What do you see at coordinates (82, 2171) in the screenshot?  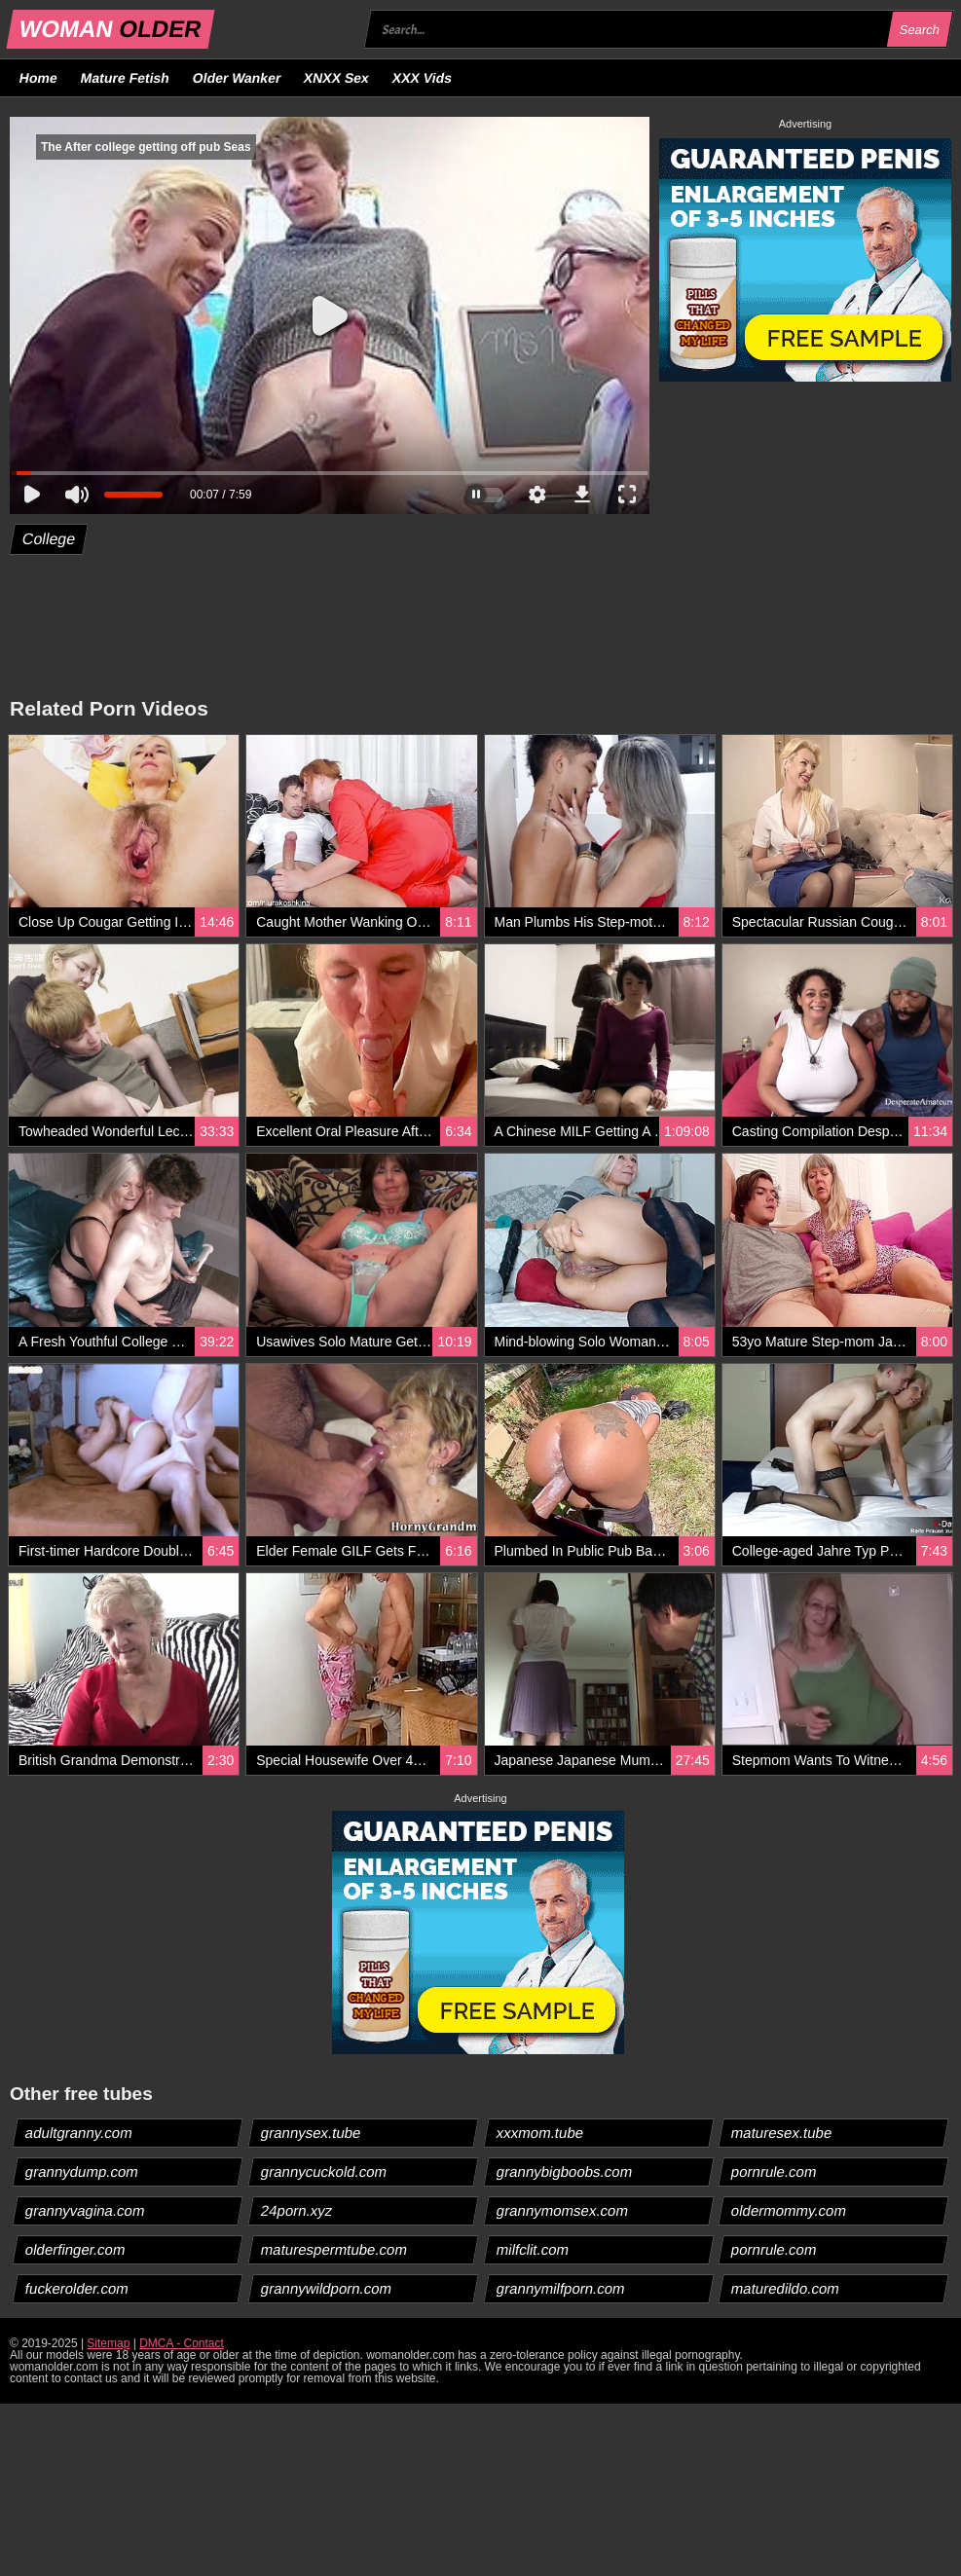 I see `grannydump.com` at bounding box center [82, 2171].